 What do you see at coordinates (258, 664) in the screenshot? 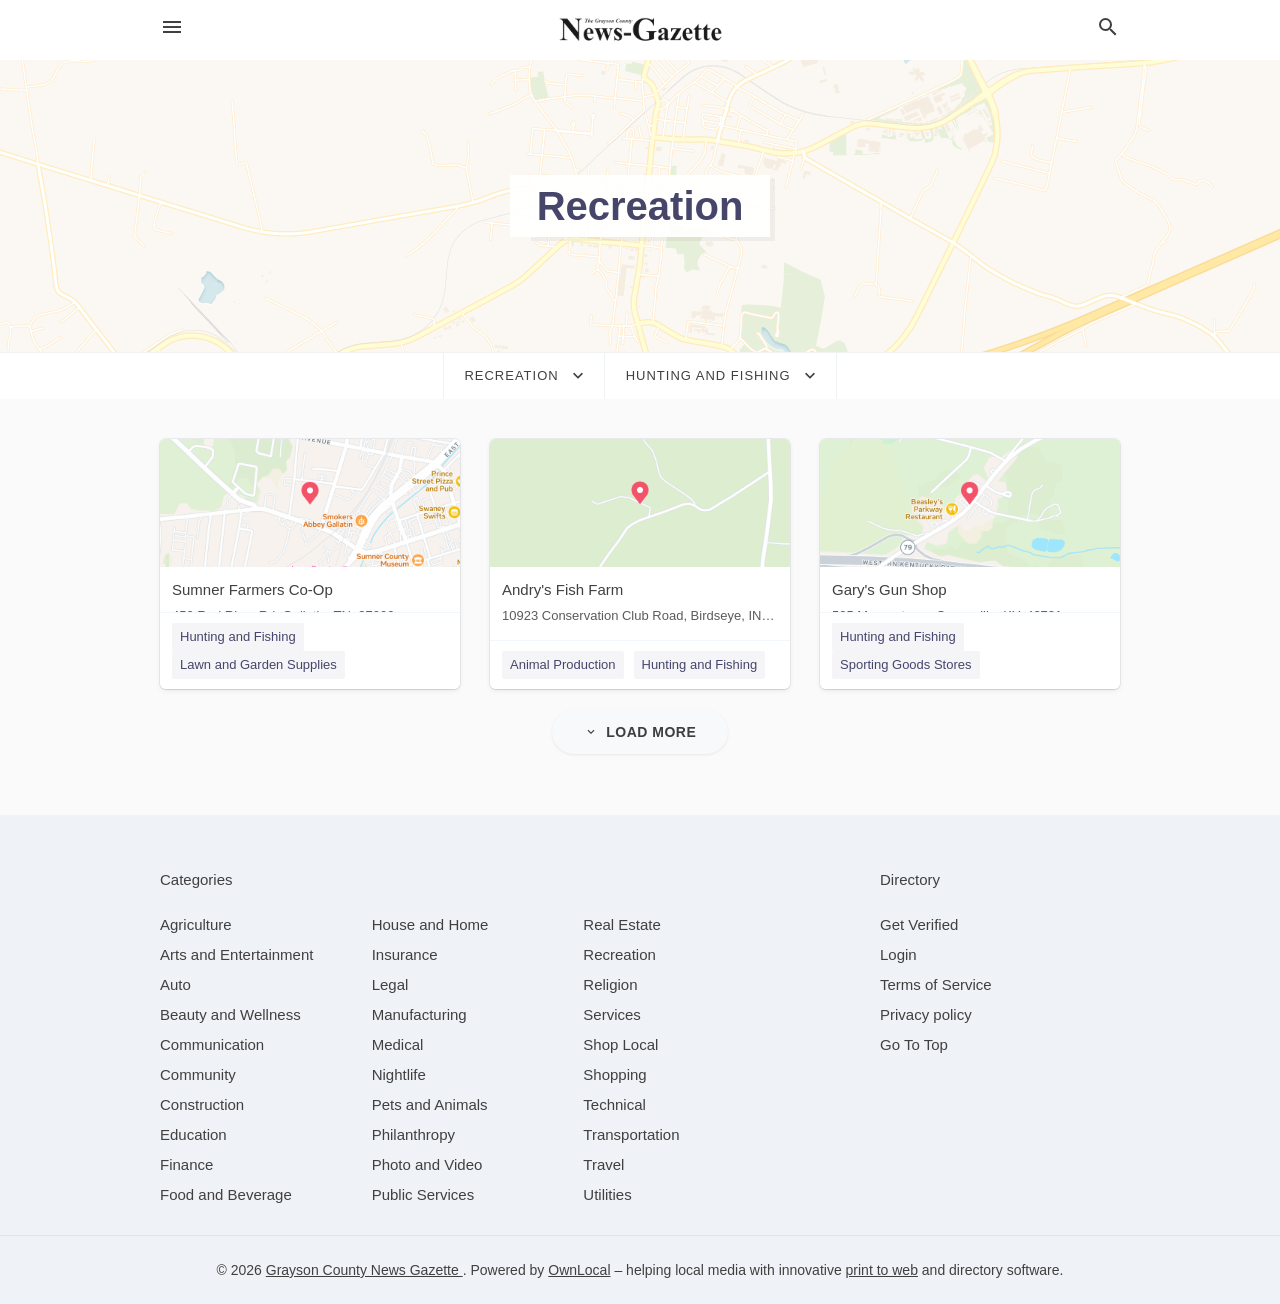
I see `Lawn and Garden Supplies` at bounding box center [258, 664].